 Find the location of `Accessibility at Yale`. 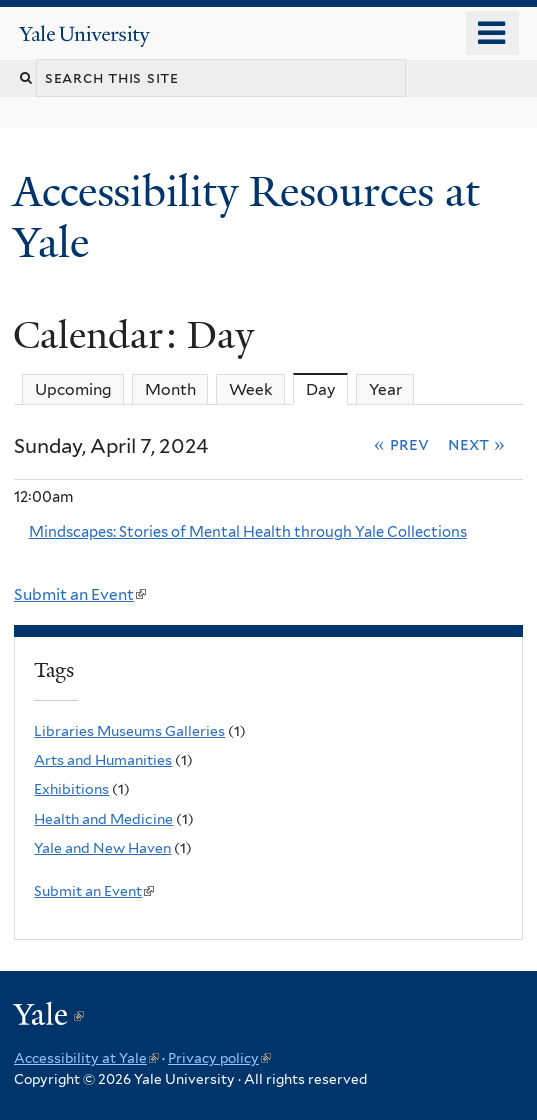

Accessibility at Yale is located at coordinates (86, 1058).